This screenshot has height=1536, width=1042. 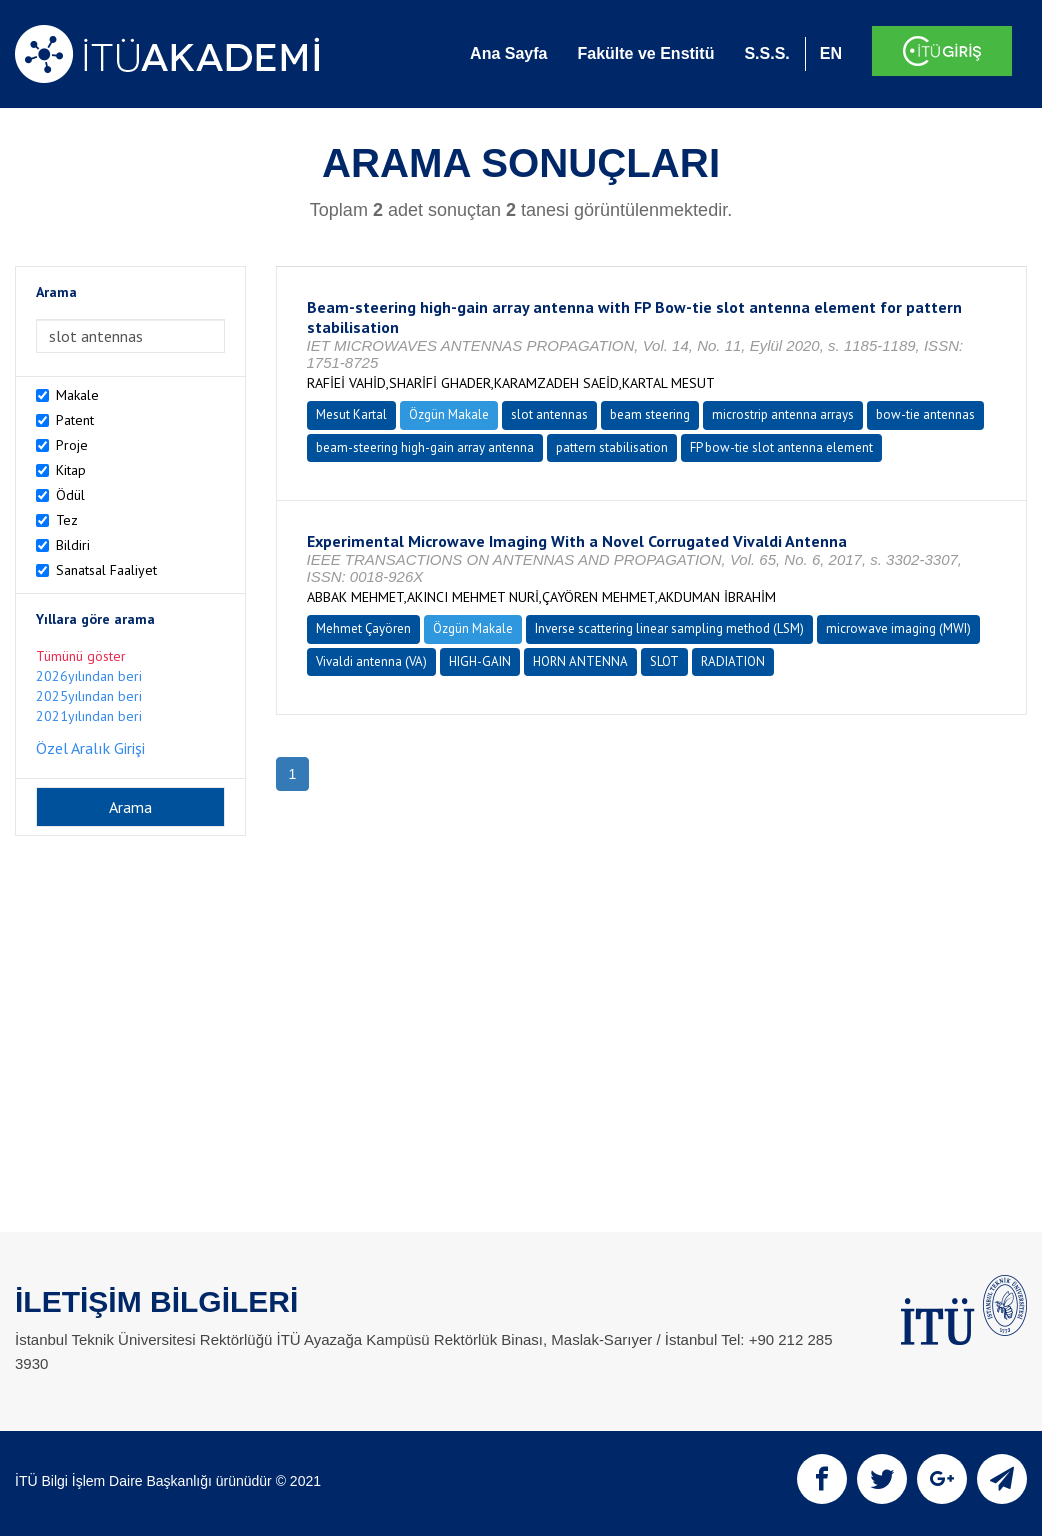 What do you see at coordinates (831, 53) in the screenshot?
I see `EN` at bounding box center [831, 53].